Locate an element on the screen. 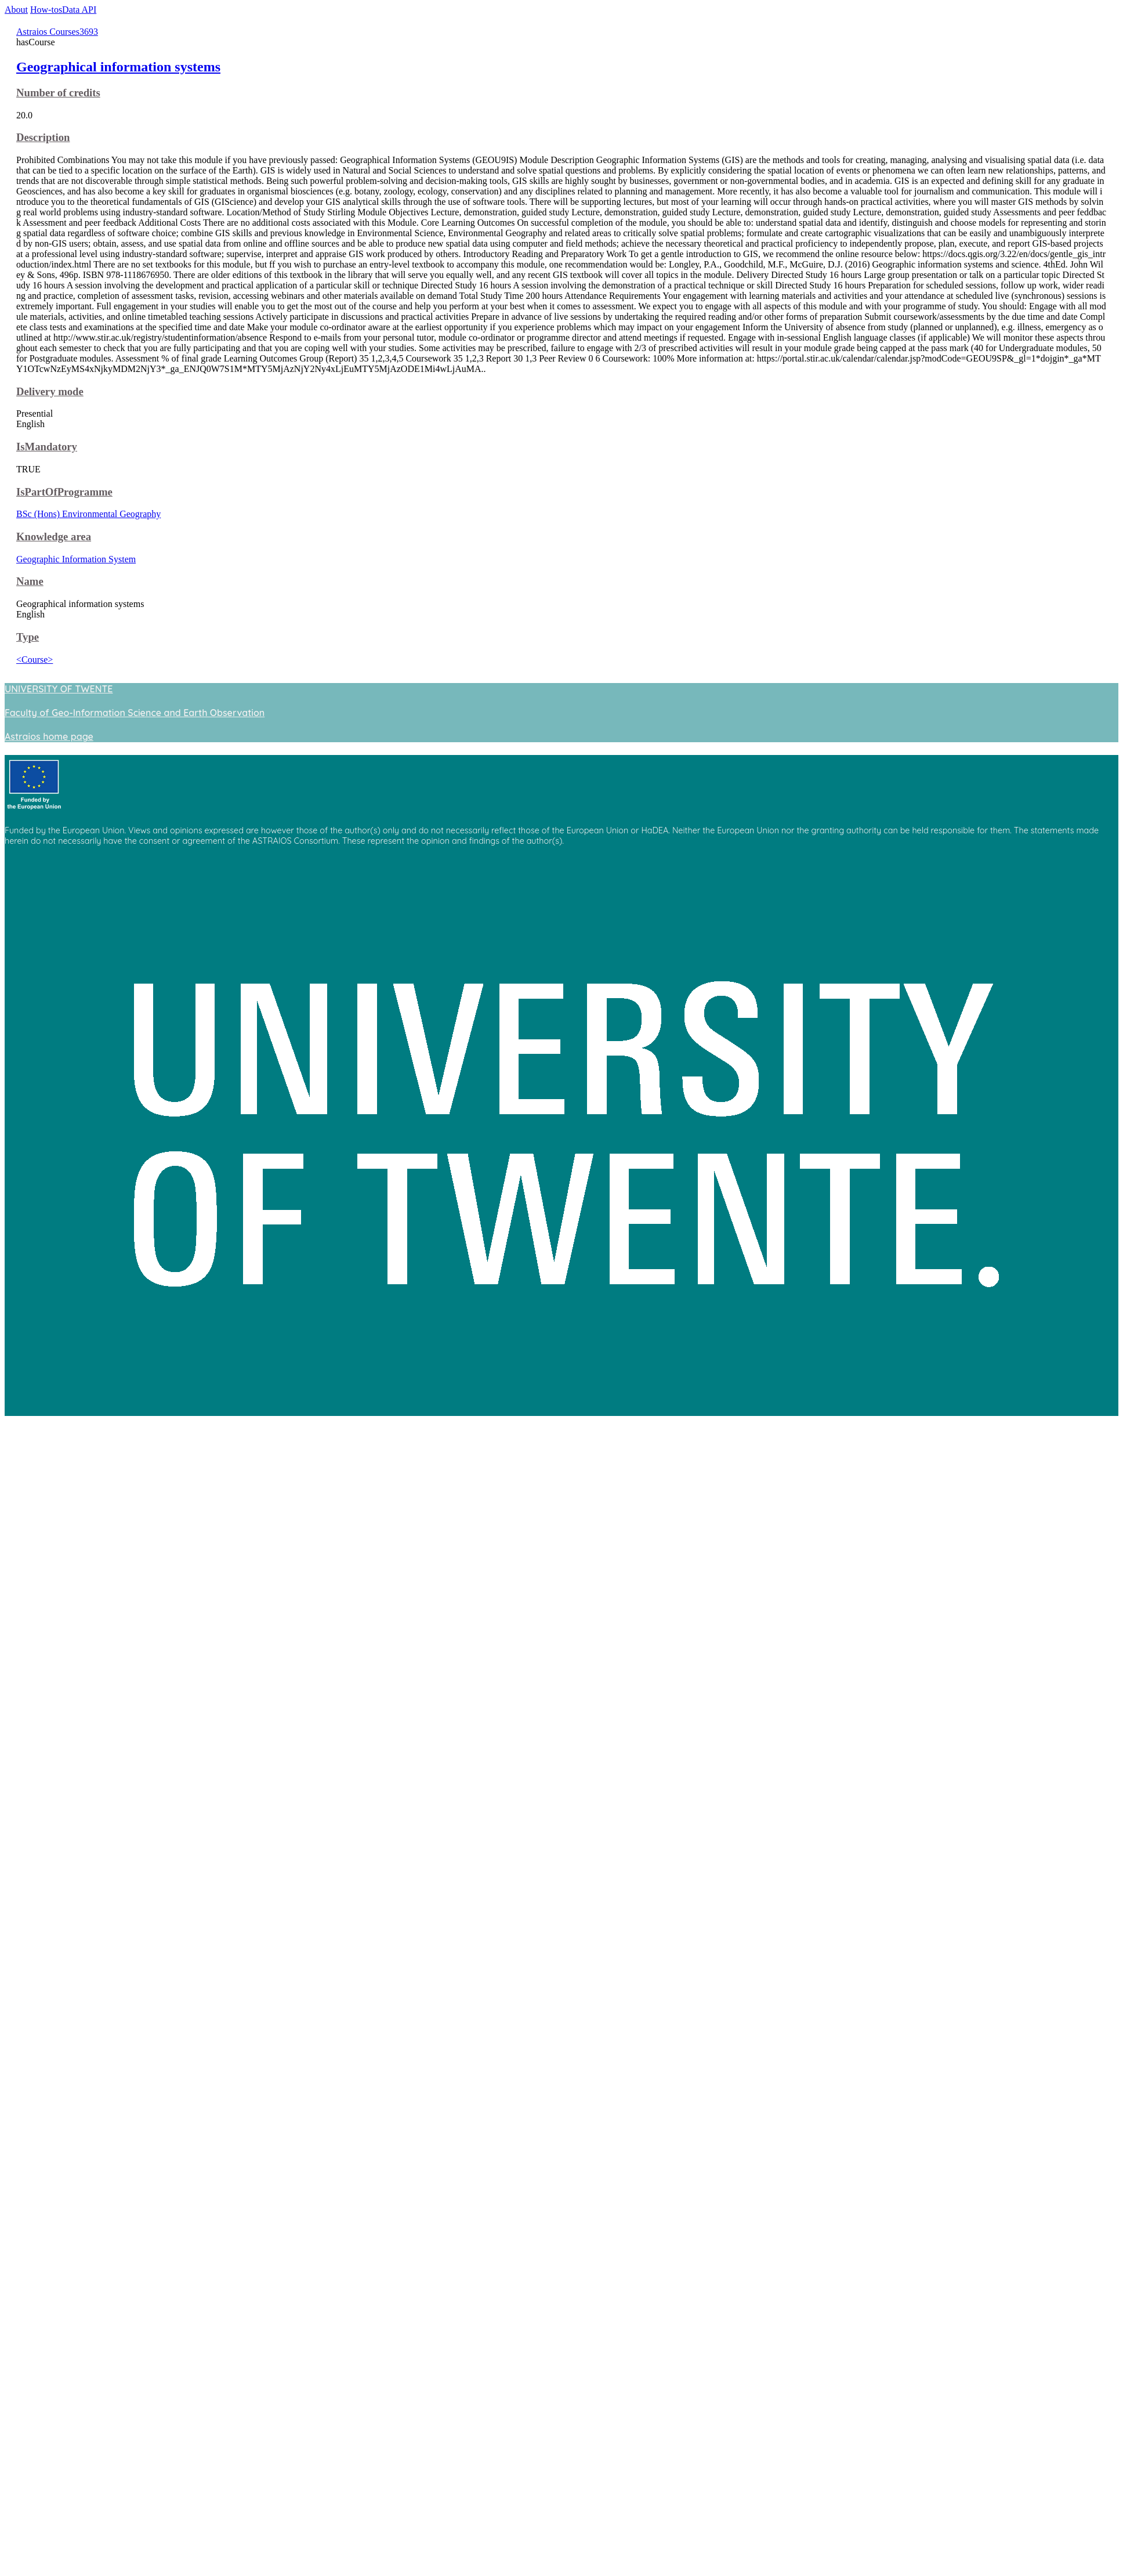 Image resolution: width=1123 pixels, height=2576 pixels. Type is located at coordinates (27, 637).